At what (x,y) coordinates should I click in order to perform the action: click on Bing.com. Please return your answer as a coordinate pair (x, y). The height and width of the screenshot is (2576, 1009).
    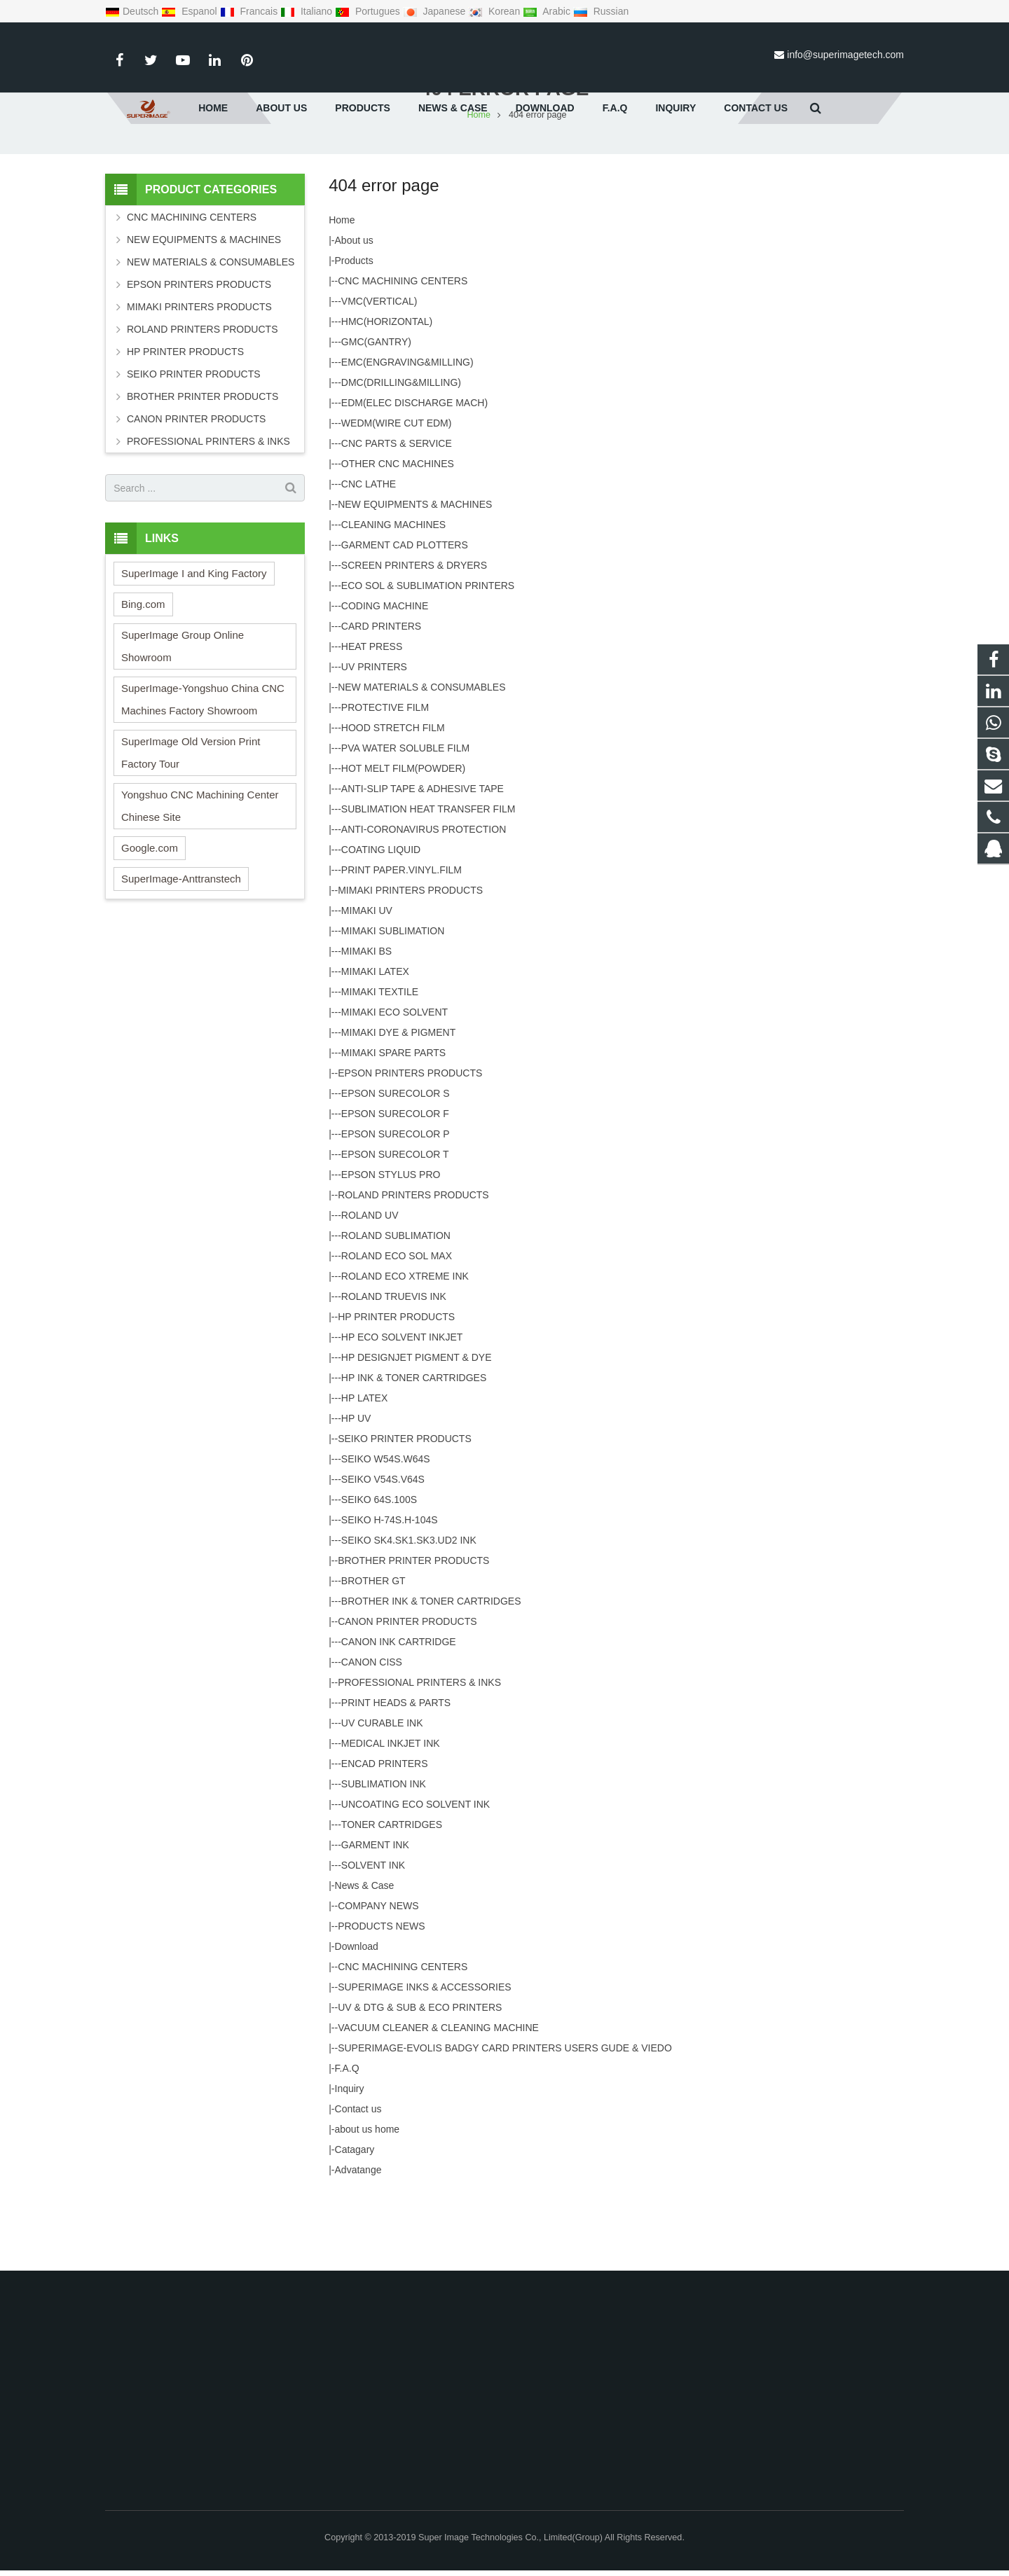
    Looking at the image, I should click on (143, 675).